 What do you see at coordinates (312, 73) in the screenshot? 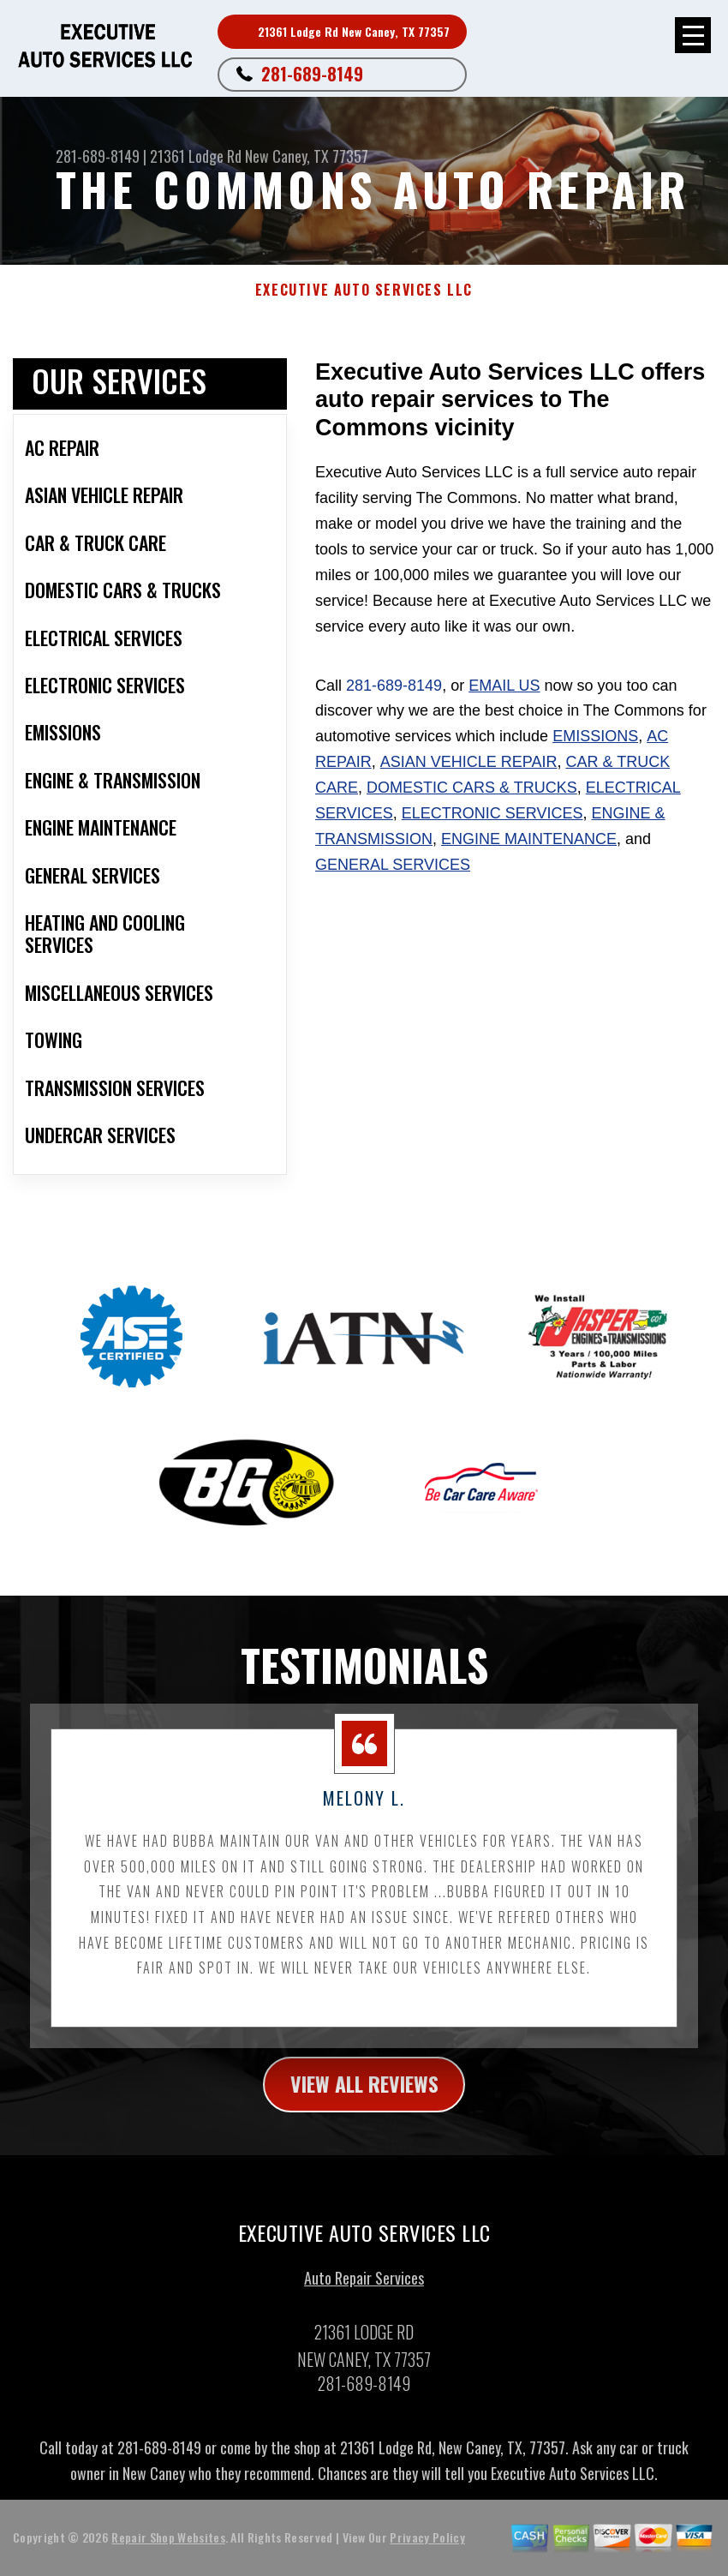
I see `281-689-8149` at bounding box center [312, 73].